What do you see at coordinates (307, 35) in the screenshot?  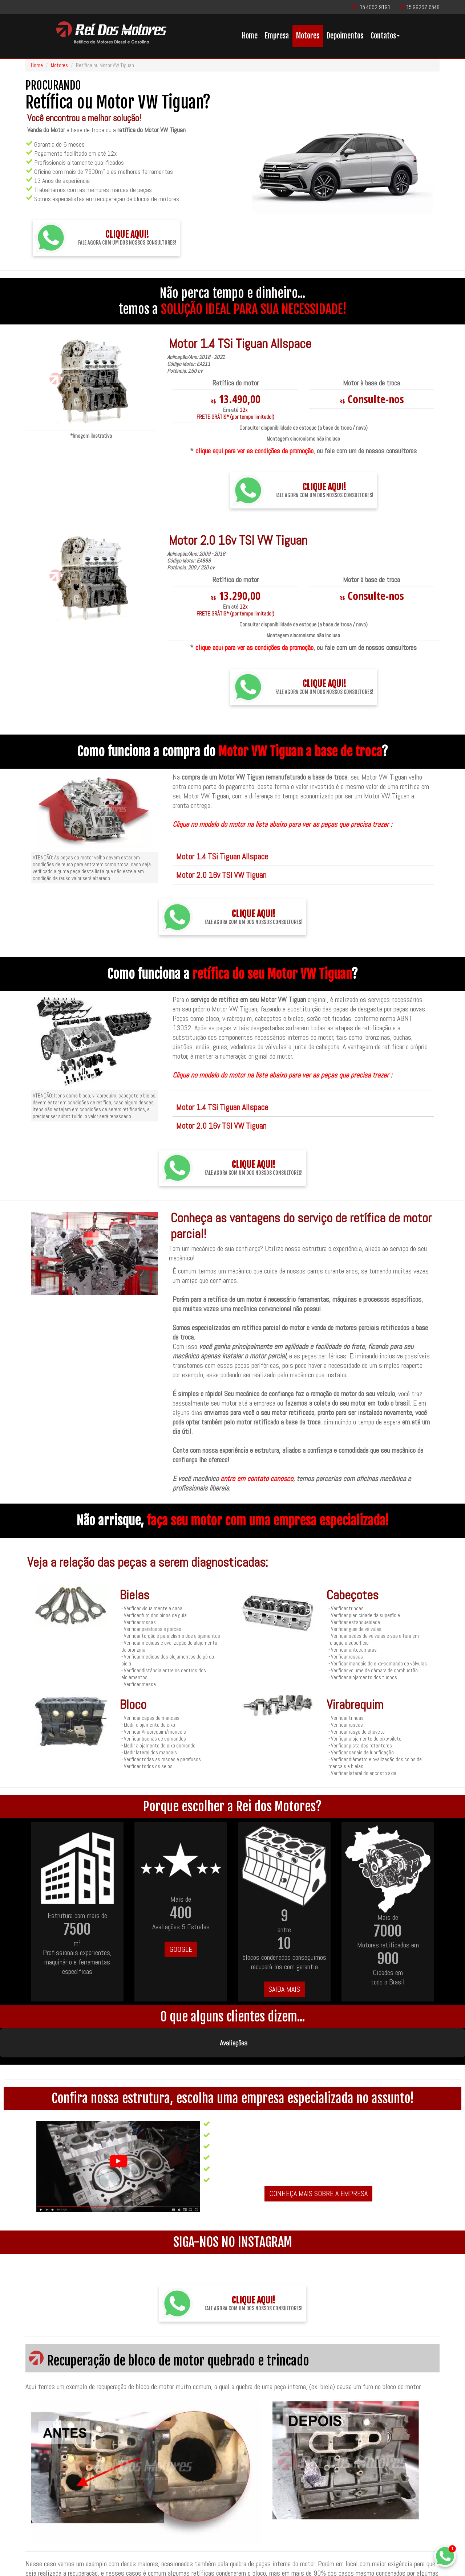 I see `Motores` at bounding box center [307, 35].